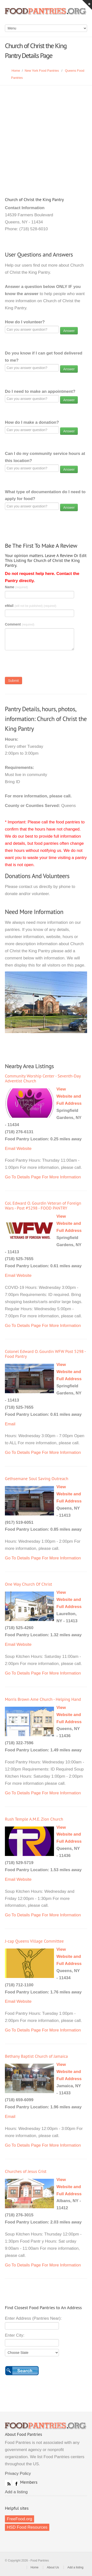  I want to click on Name, so click(16, 587).